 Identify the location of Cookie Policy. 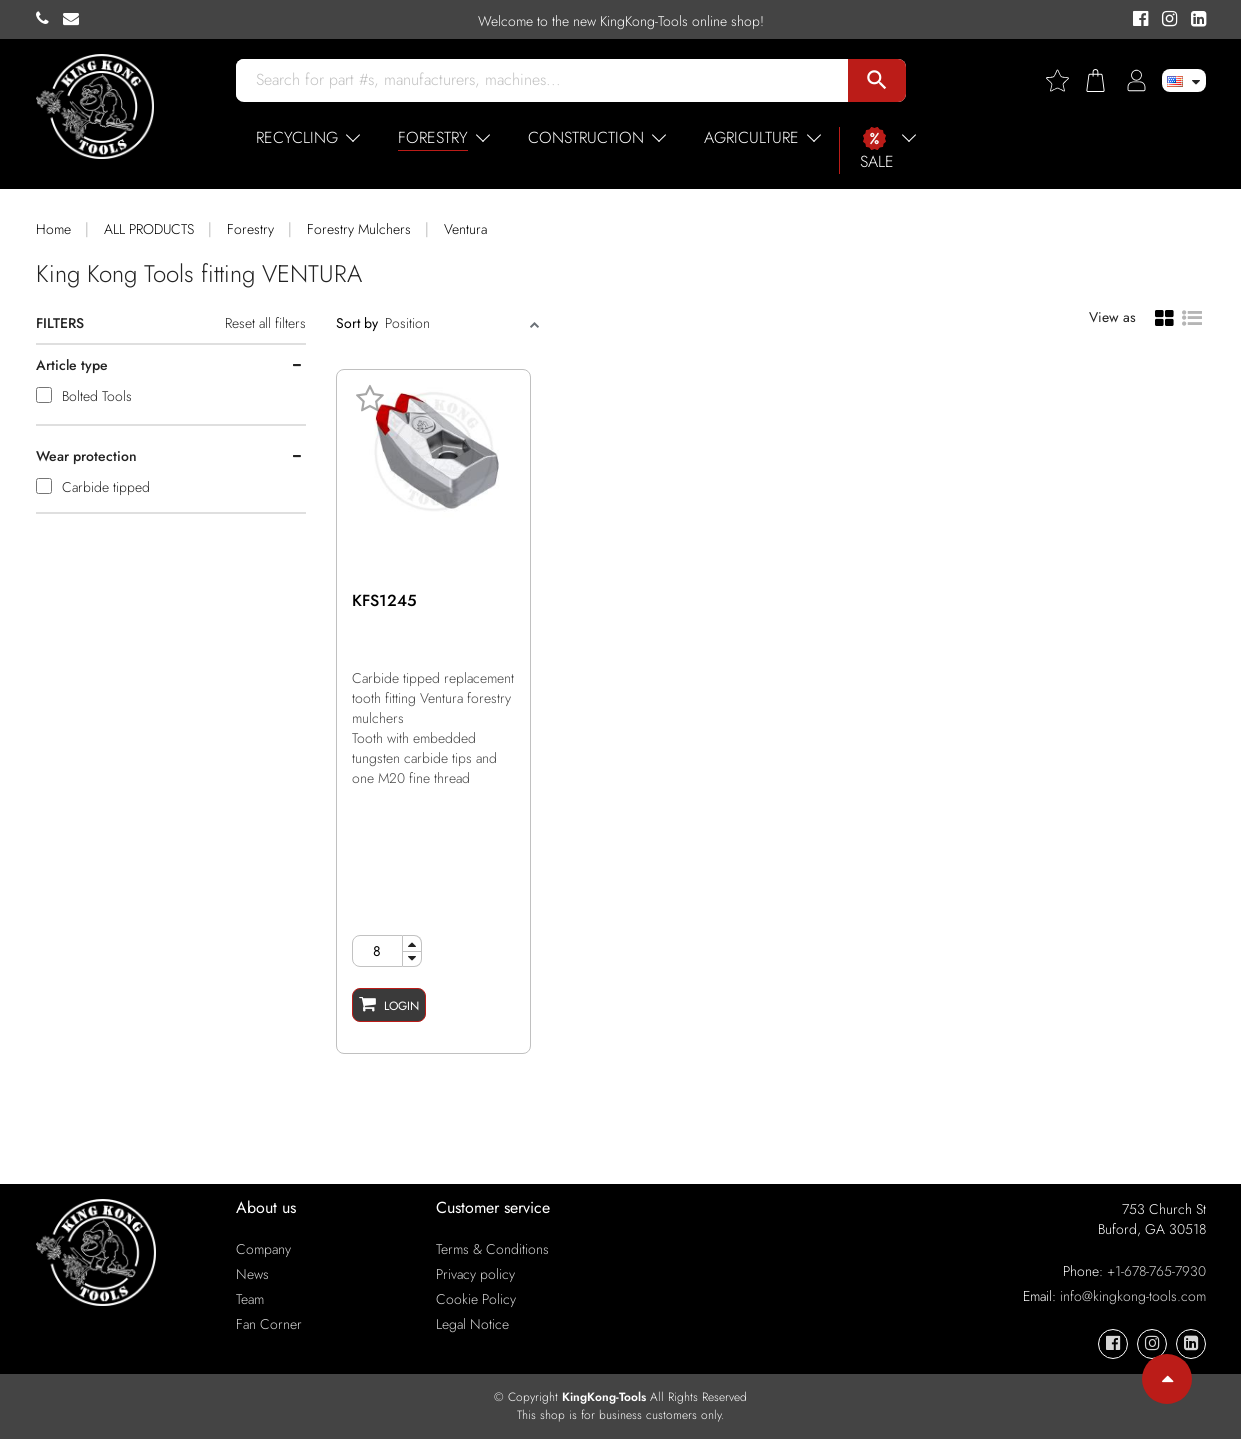
(476, 1299).